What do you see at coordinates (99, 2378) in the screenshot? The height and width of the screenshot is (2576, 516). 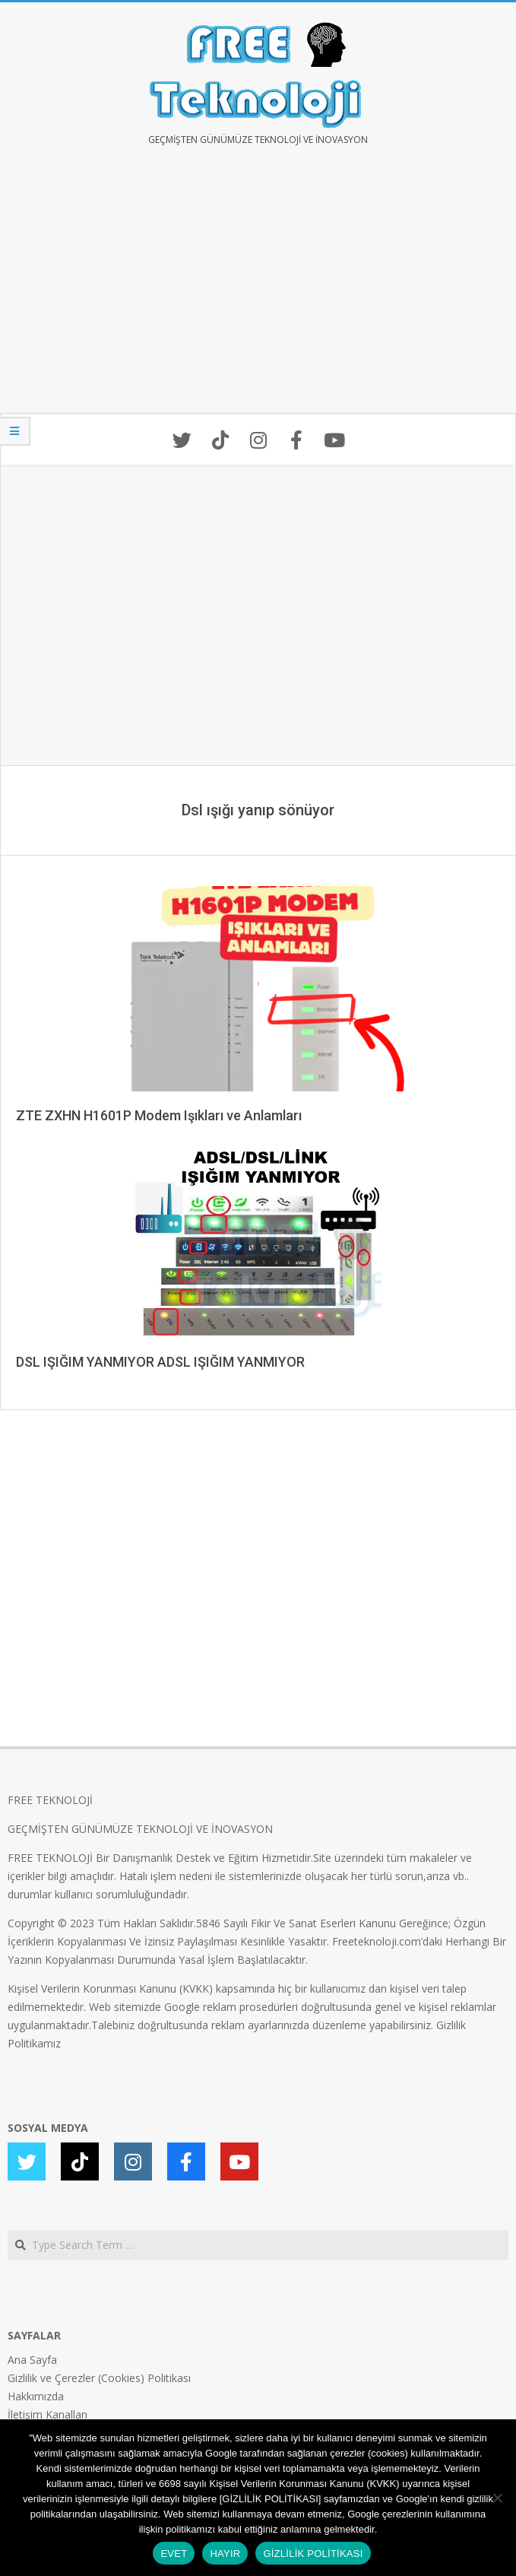 I see `Gizlilik ve Çerezler (Cookies) Politikası` at bounding box center [99, 2378].